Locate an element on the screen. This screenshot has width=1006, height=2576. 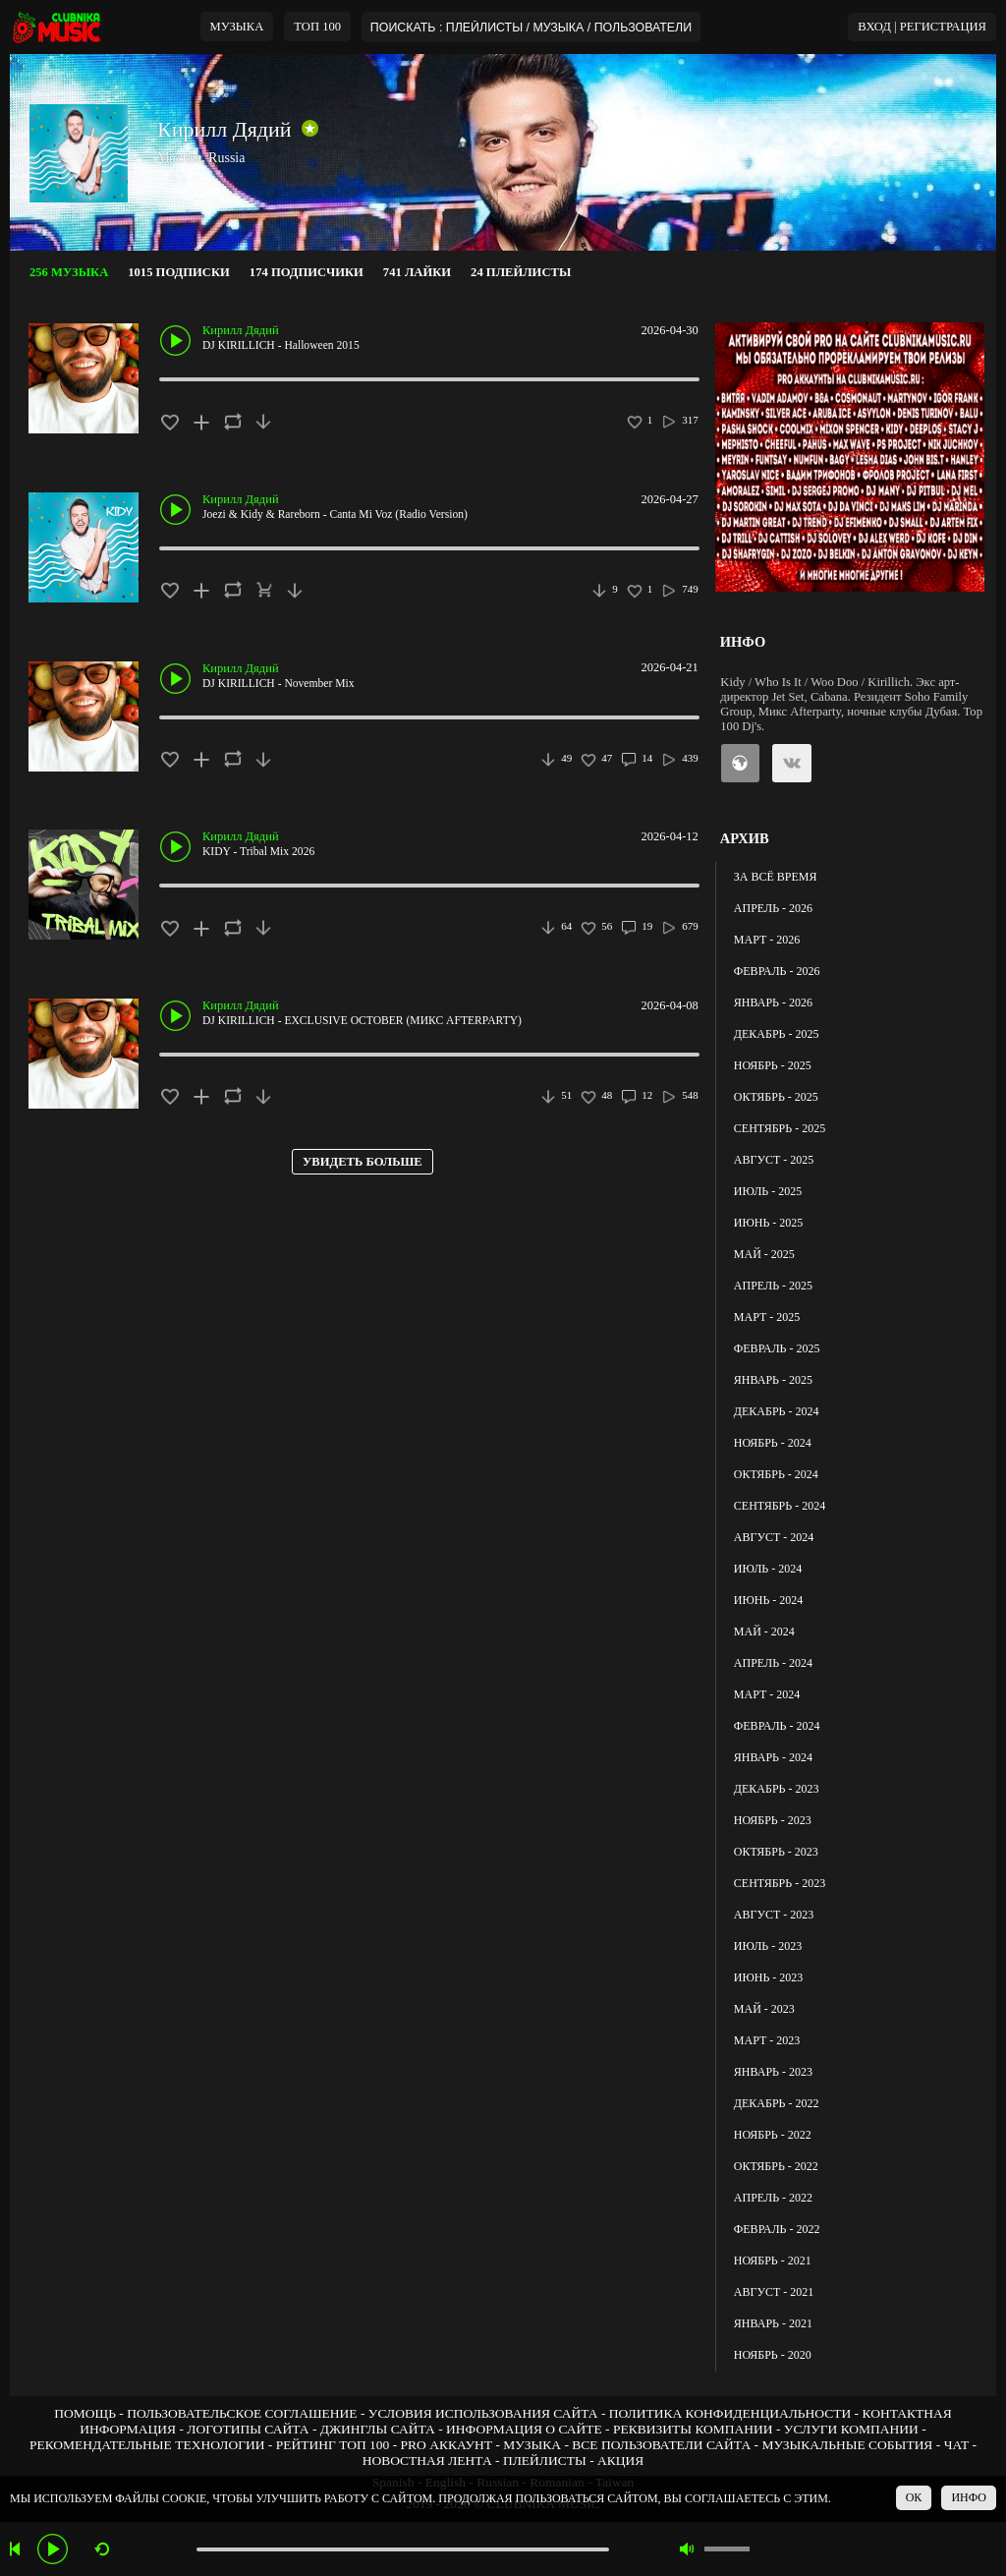
АВГУСТ - 2025 is located at coordinates (773, 1160).